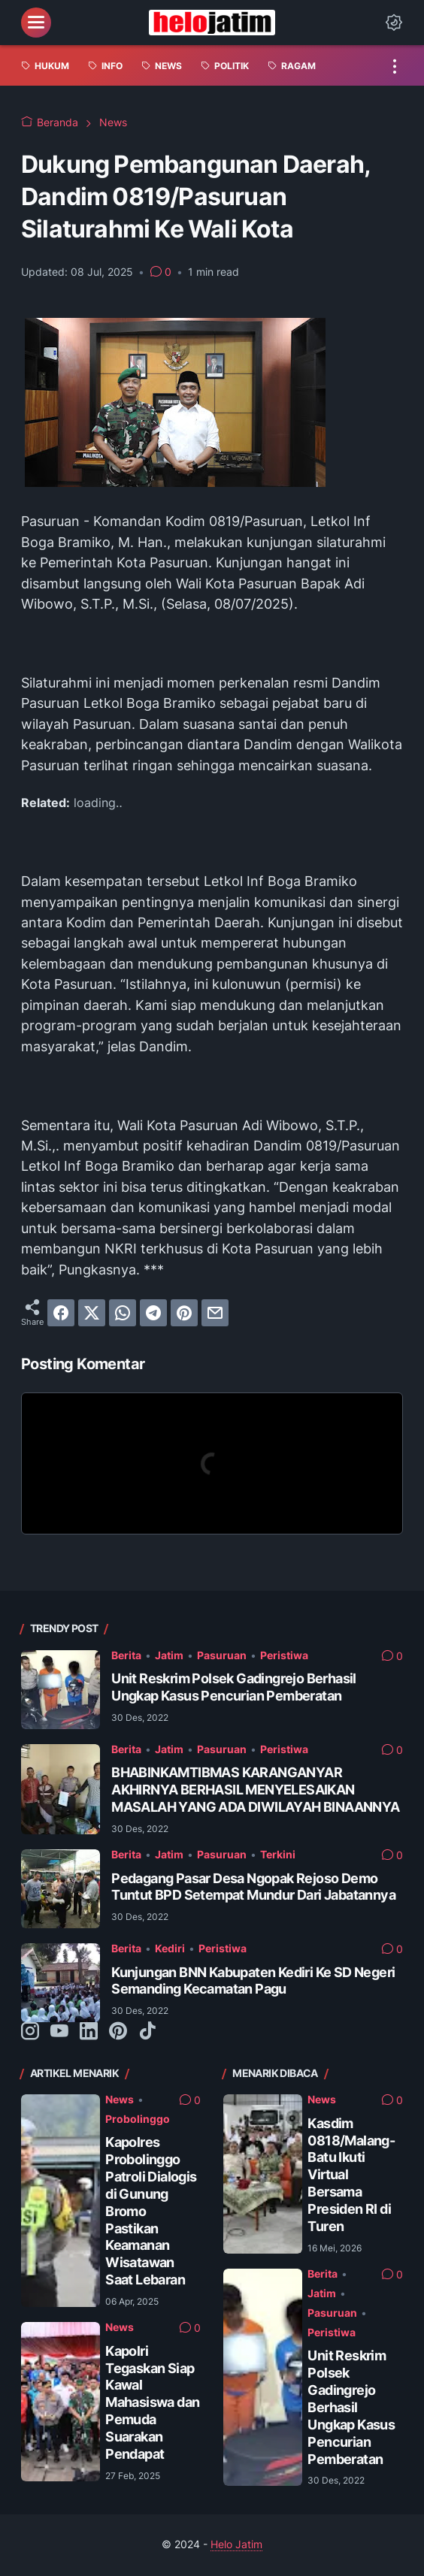 The height and width of the screenshot is (2576, 424). I want to click on [pinterest-icon], so click(118, 2032).